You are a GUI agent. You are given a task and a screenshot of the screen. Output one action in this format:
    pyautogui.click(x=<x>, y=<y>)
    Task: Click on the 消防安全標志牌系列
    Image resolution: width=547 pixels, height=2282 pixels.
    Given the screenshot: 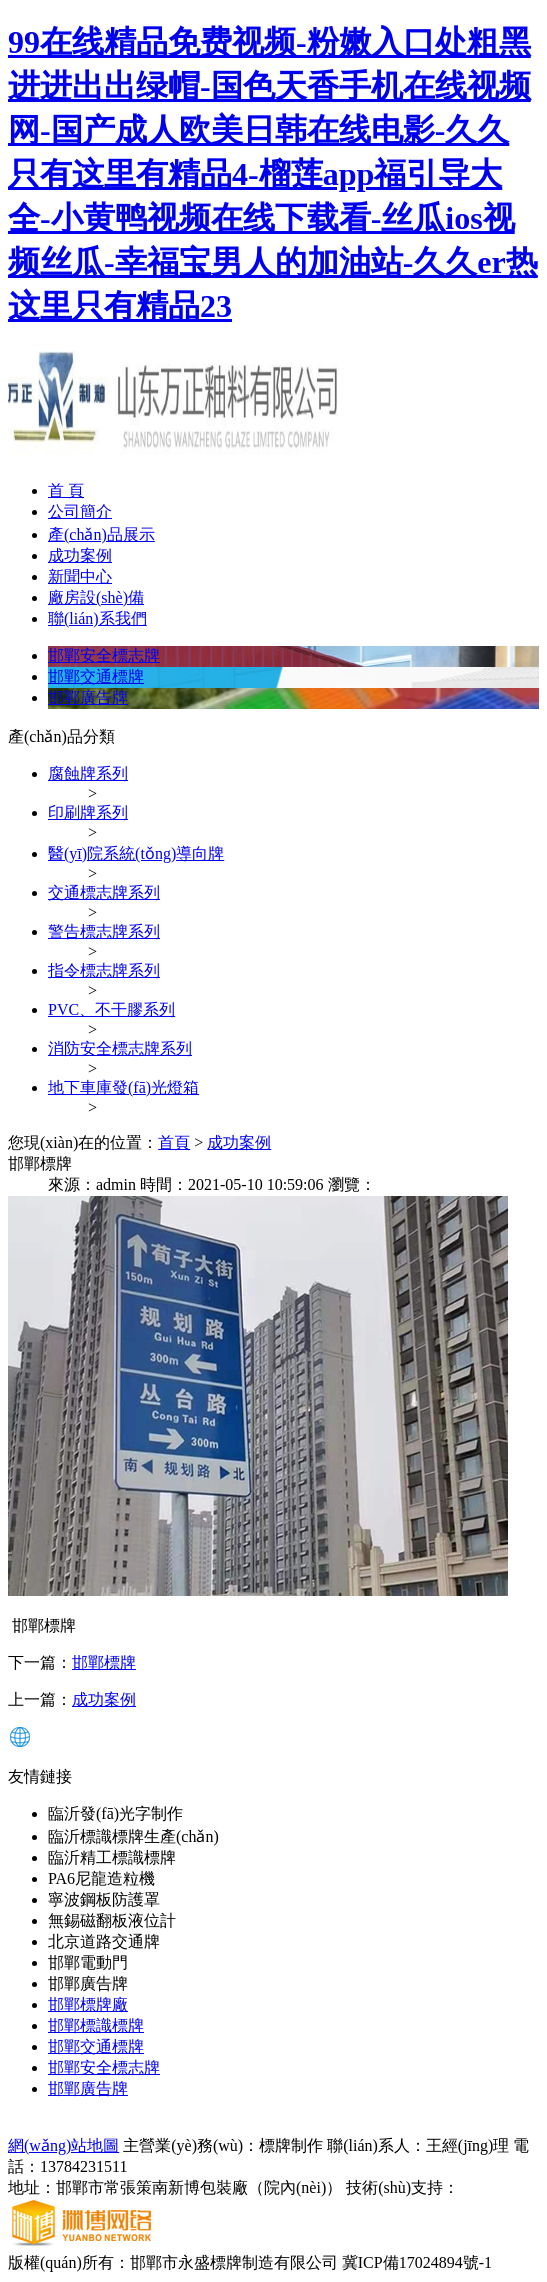 What is the action you would take?
    pyautogui.click(x=120, y=1048)
    